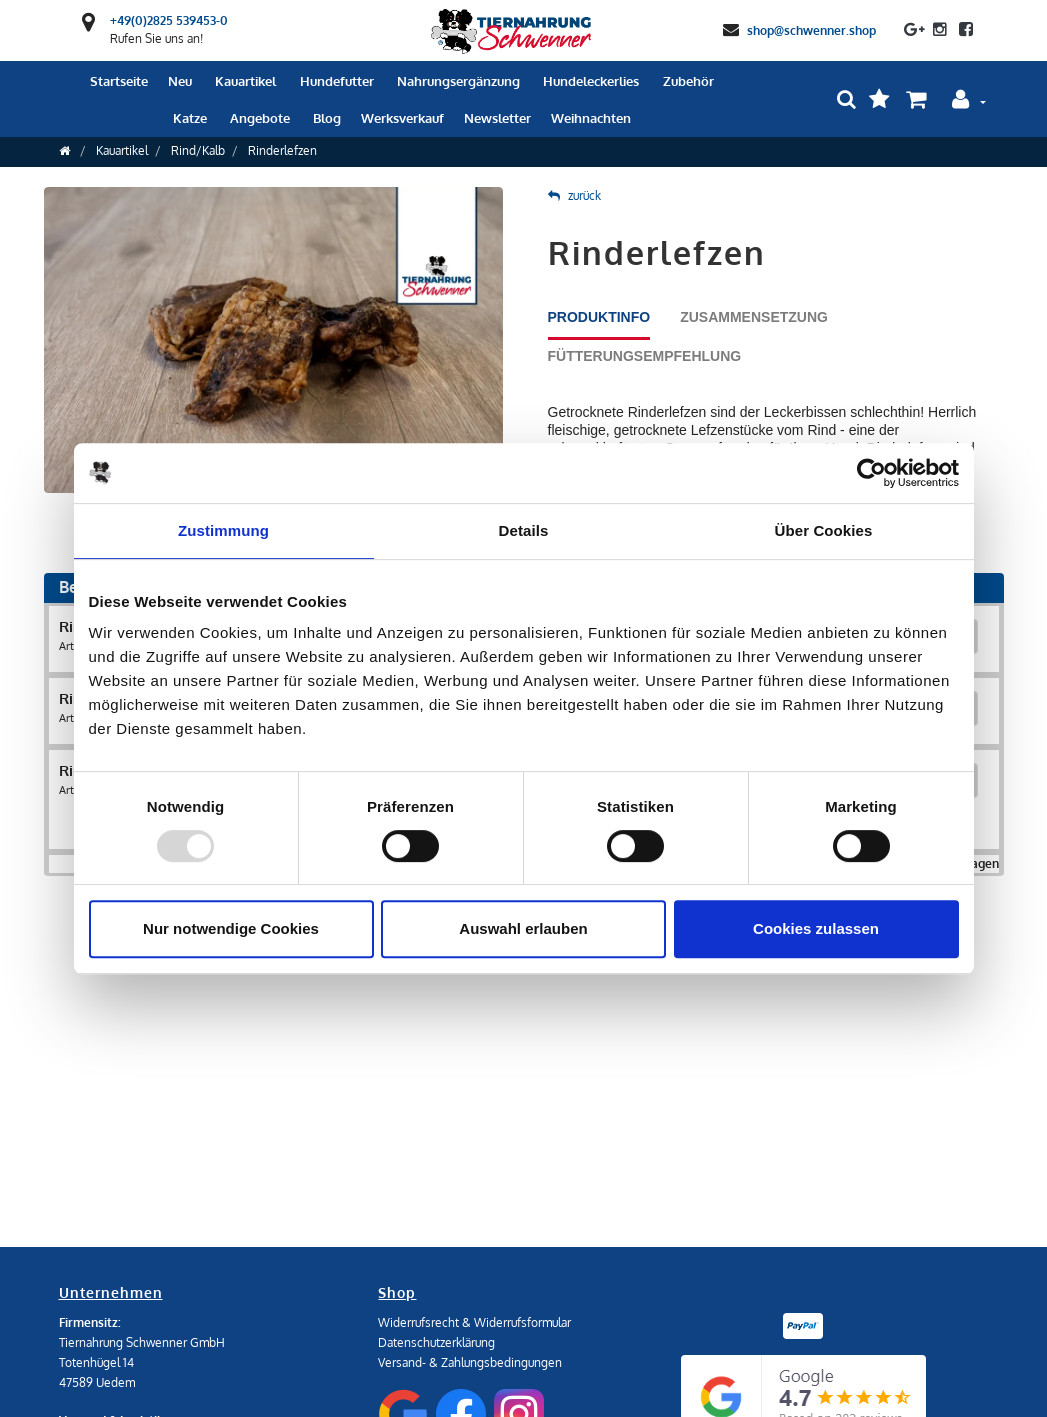 This screenshot has width=1047, height=1417. What do you see at coordinates (599, 317) in the screenshot?
I see `Produktinfo` at bounding box center [599, 317].